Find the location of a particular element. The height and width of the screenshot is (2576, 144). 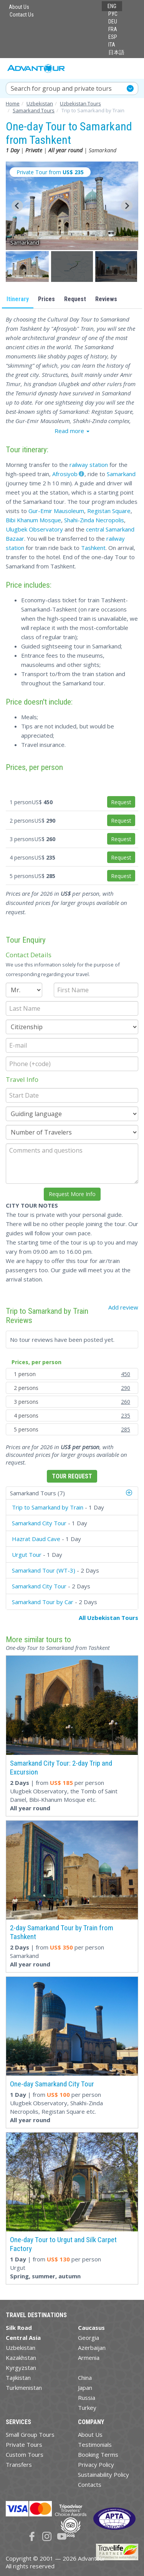

Samarkand is located at coordinates (121, 474).